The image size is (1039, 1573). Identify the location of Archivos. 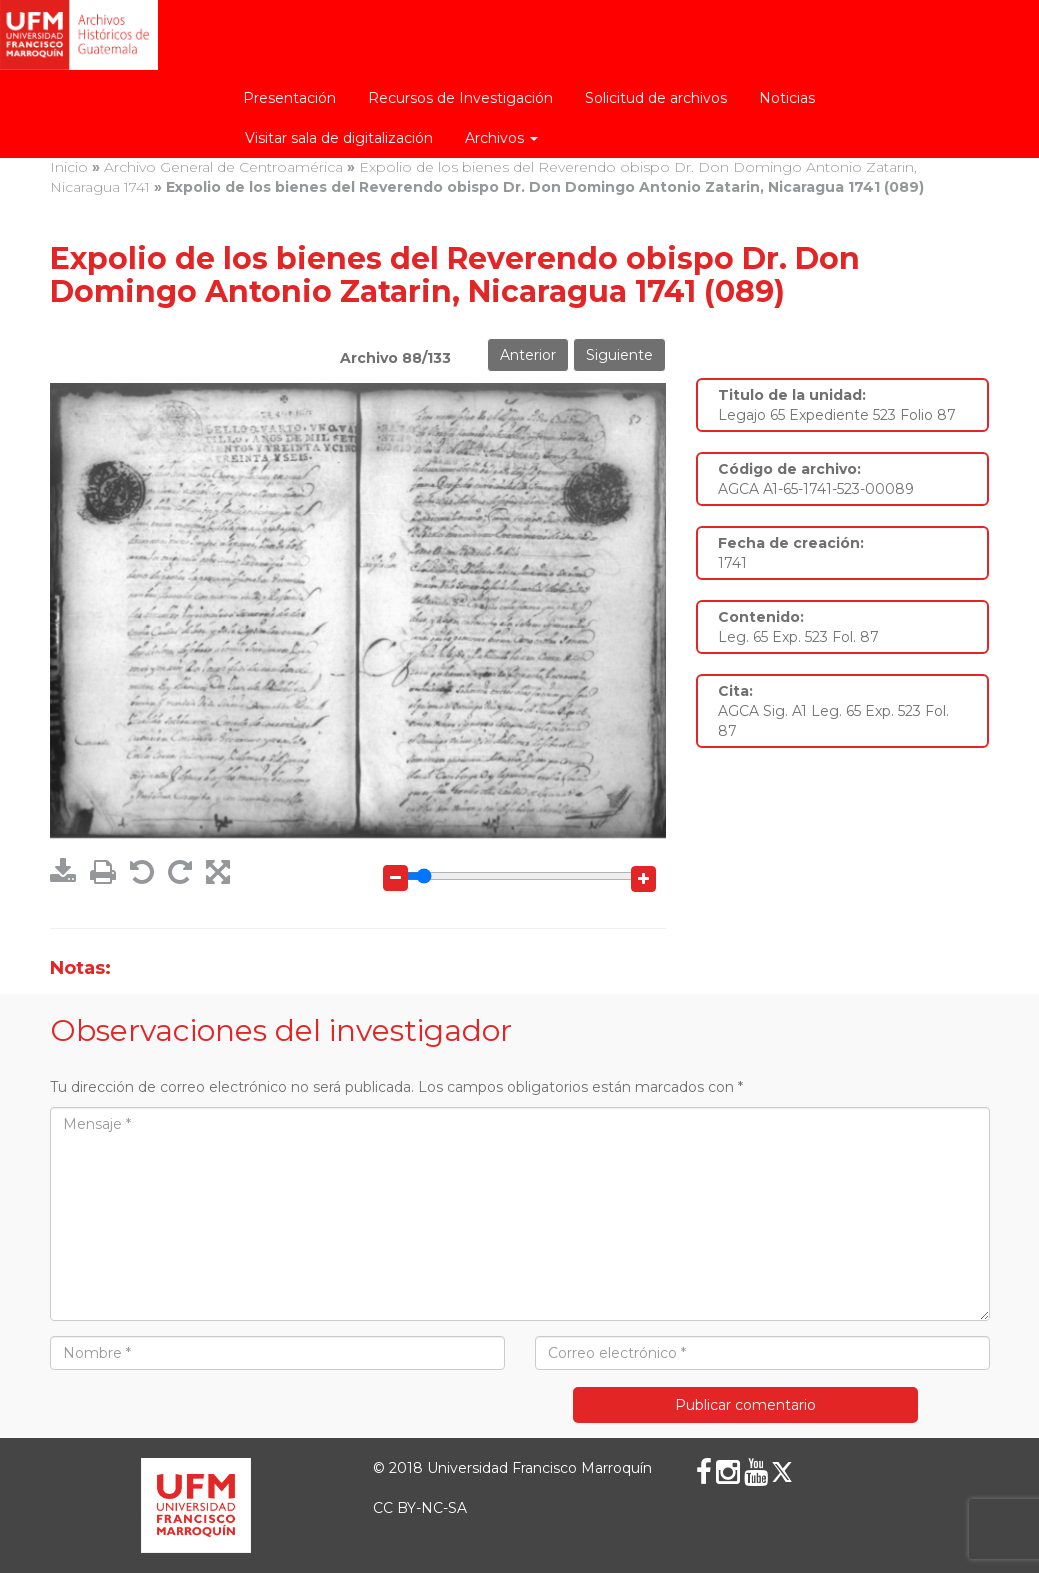
(501, 138).